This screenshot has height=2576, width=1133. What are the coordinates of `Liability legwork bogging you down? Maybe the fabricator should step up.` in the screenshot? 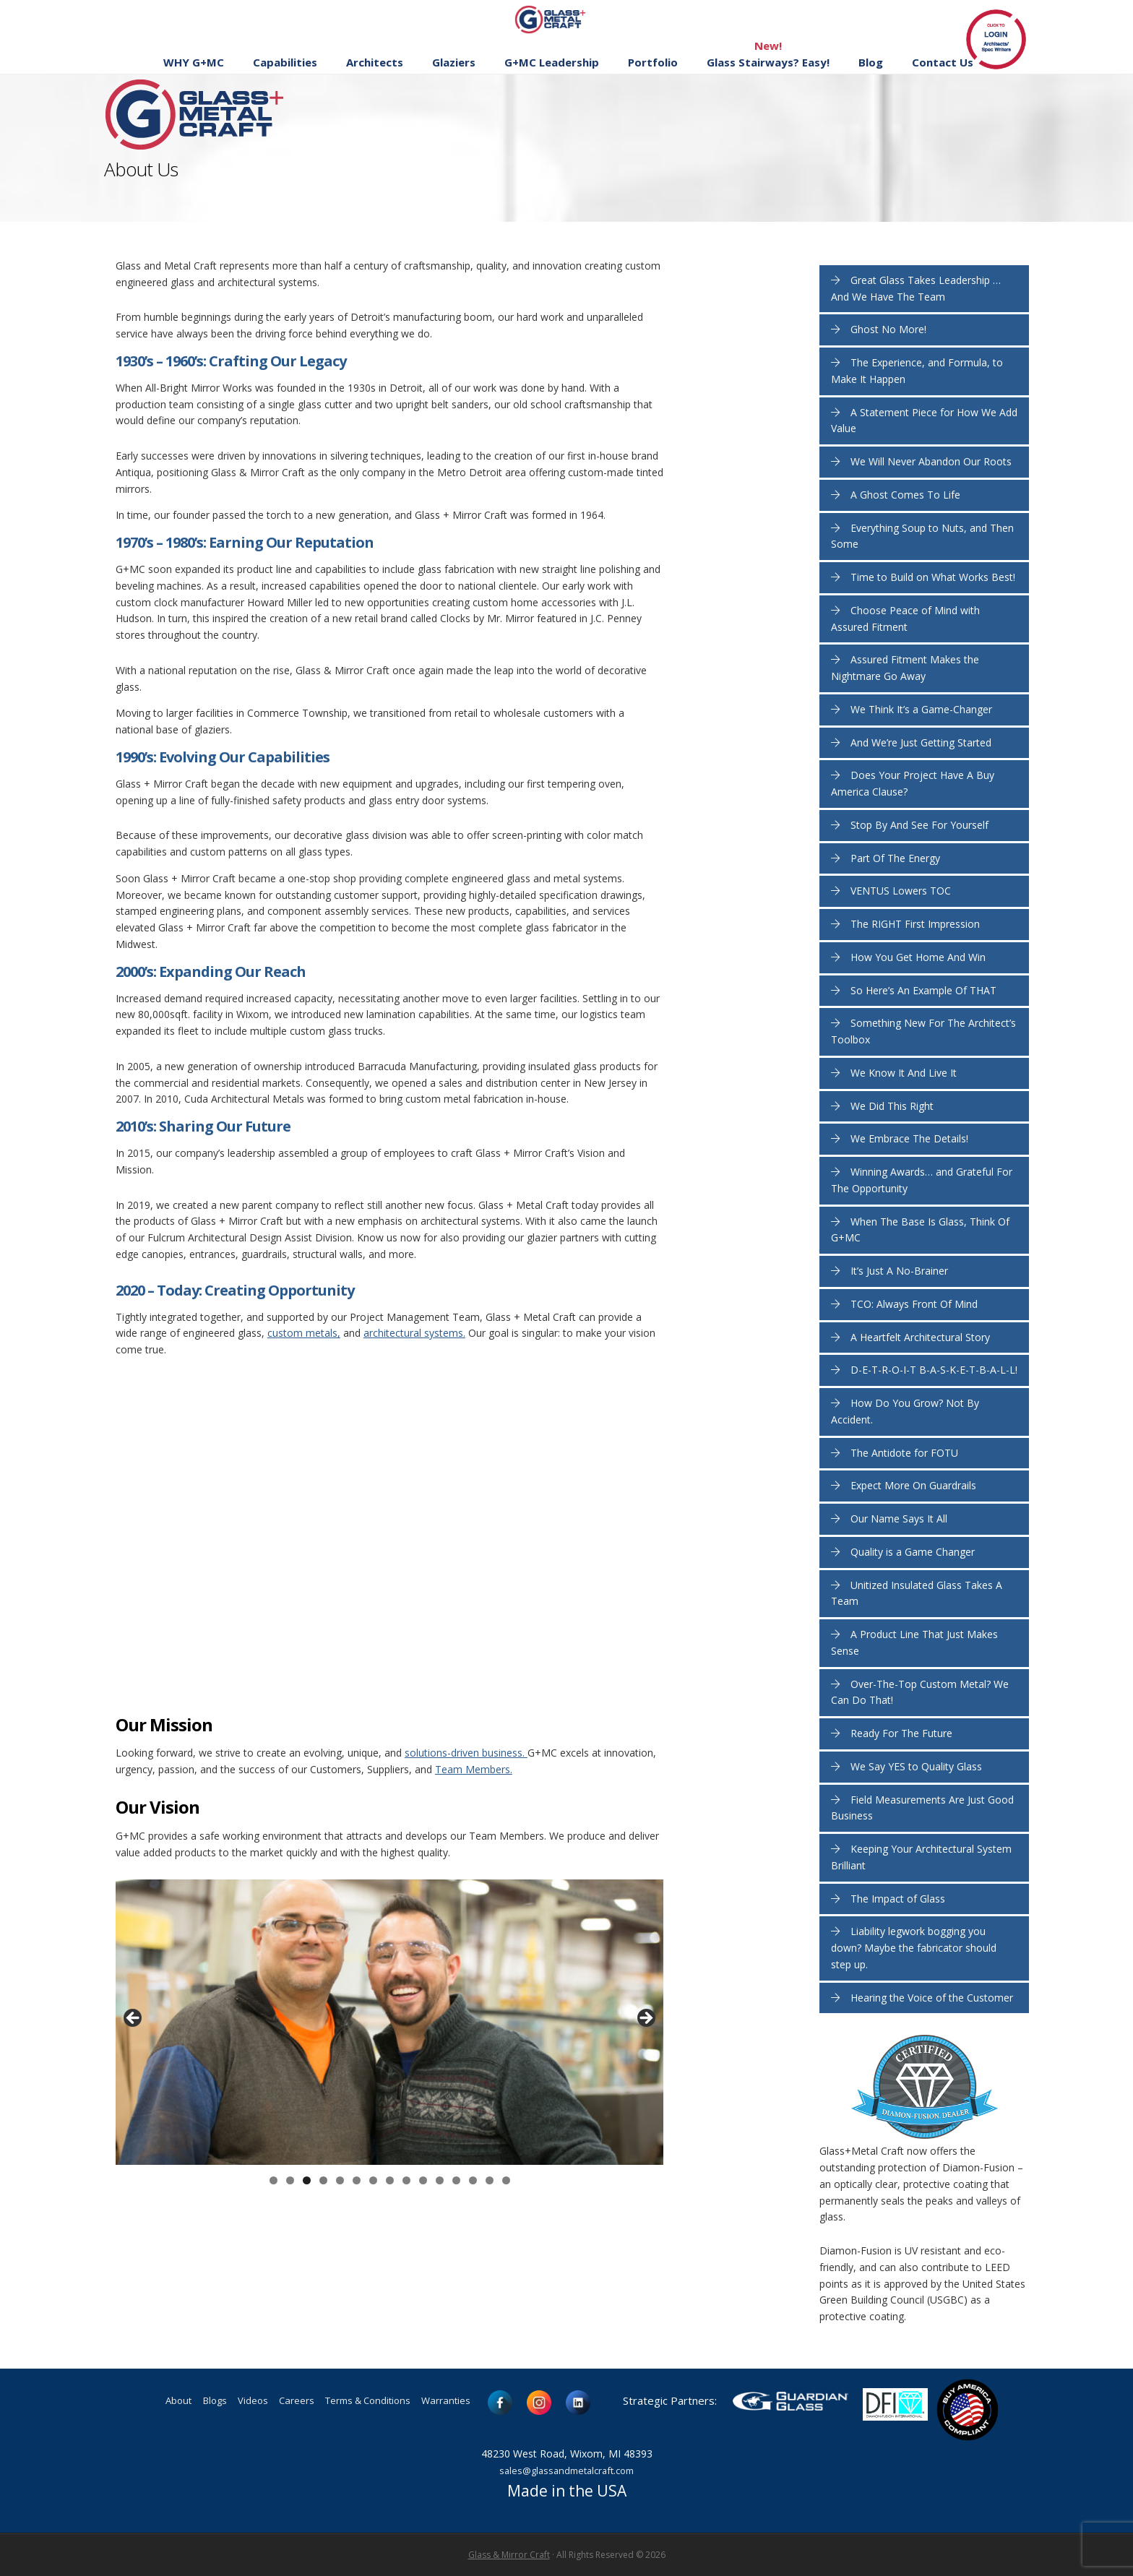 It's located at (913, 1947).